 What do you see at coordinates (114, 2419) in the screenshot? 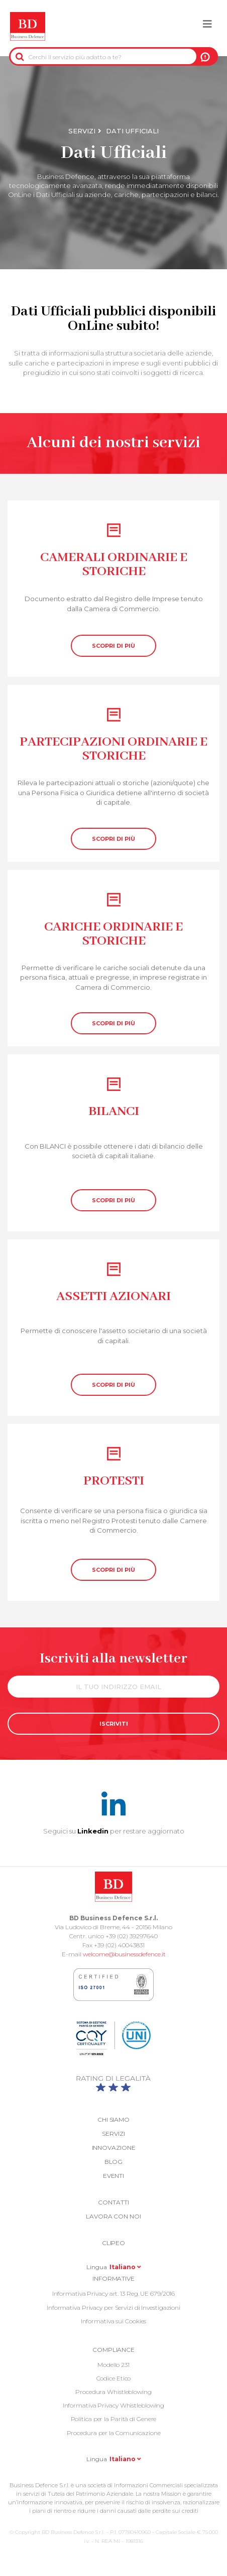
I see `Politica per la Parità di Genere` at bounding box center [114, 2419].